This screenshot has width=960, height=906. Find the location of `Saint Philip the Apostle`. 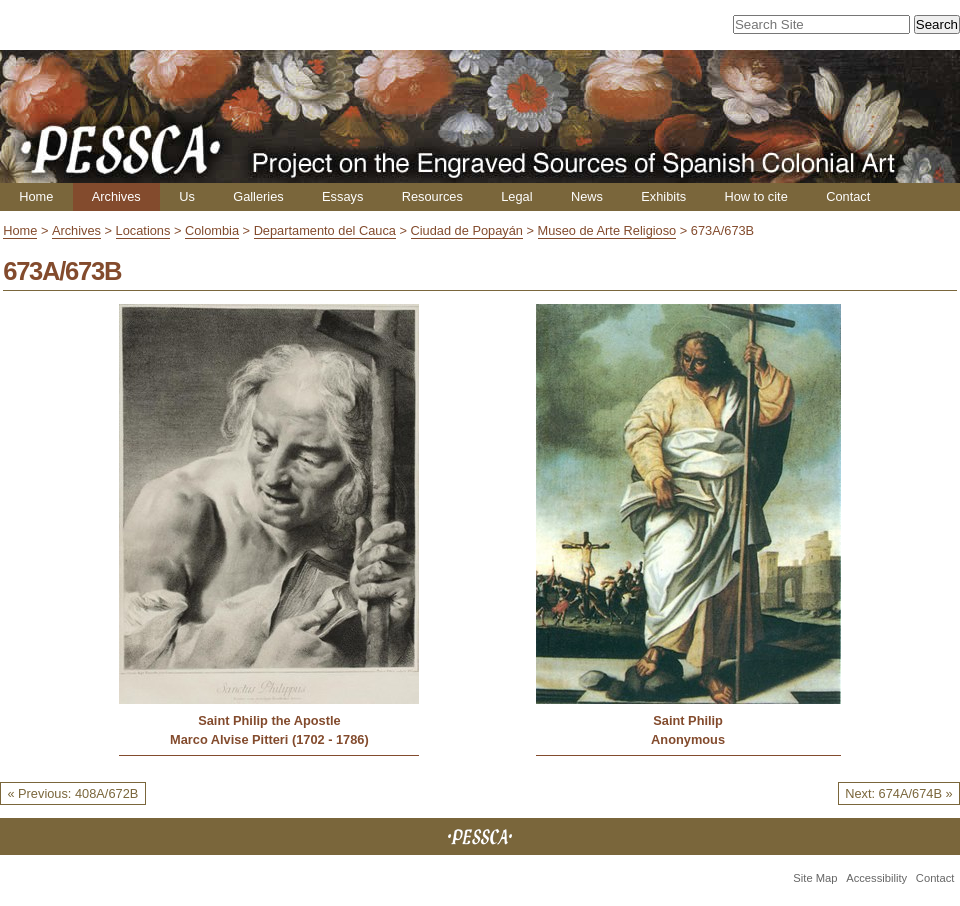

Saint Philip the Apostle is located at coordinates (269, 720).